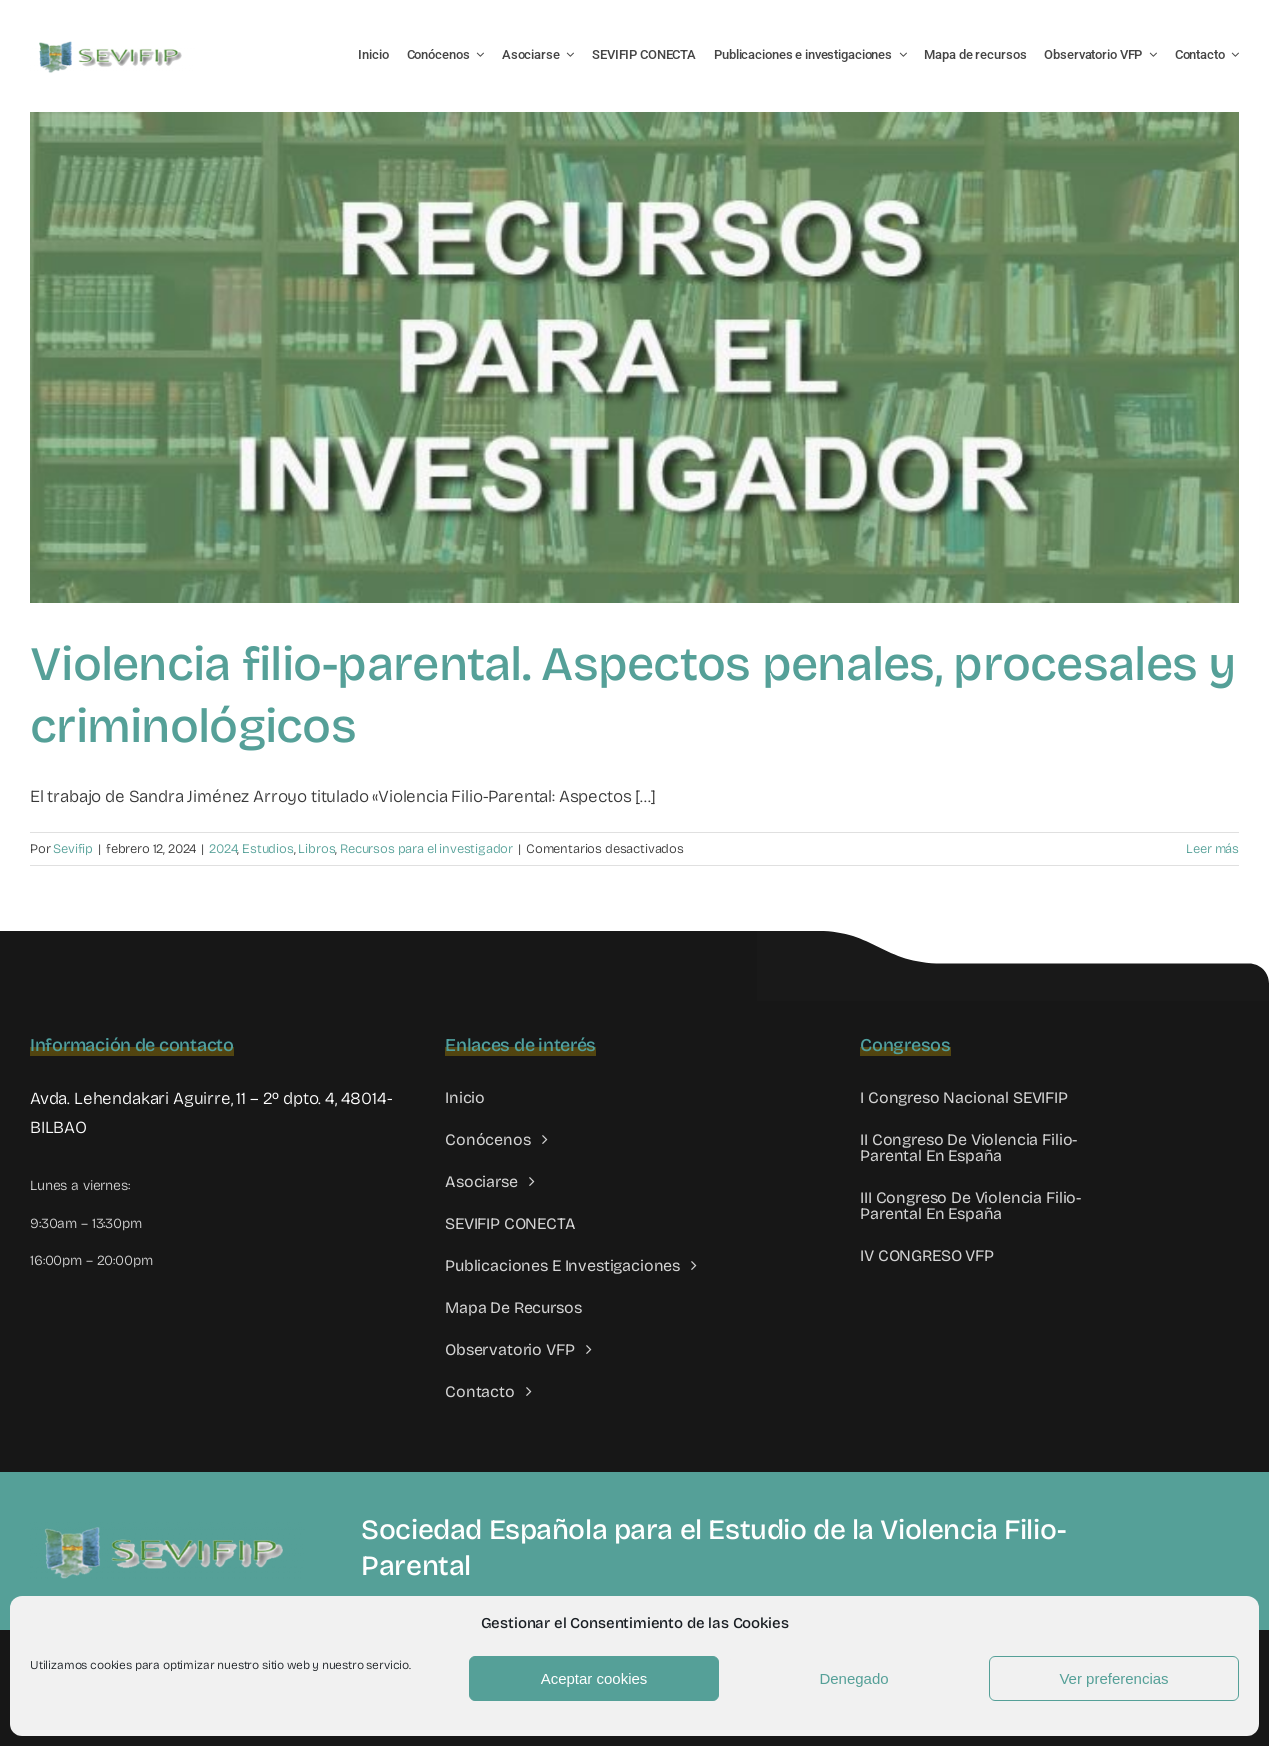  Describe the element at coordinates (1113, 1678) in the screenshot. I see `Ver preferencias` at that location.